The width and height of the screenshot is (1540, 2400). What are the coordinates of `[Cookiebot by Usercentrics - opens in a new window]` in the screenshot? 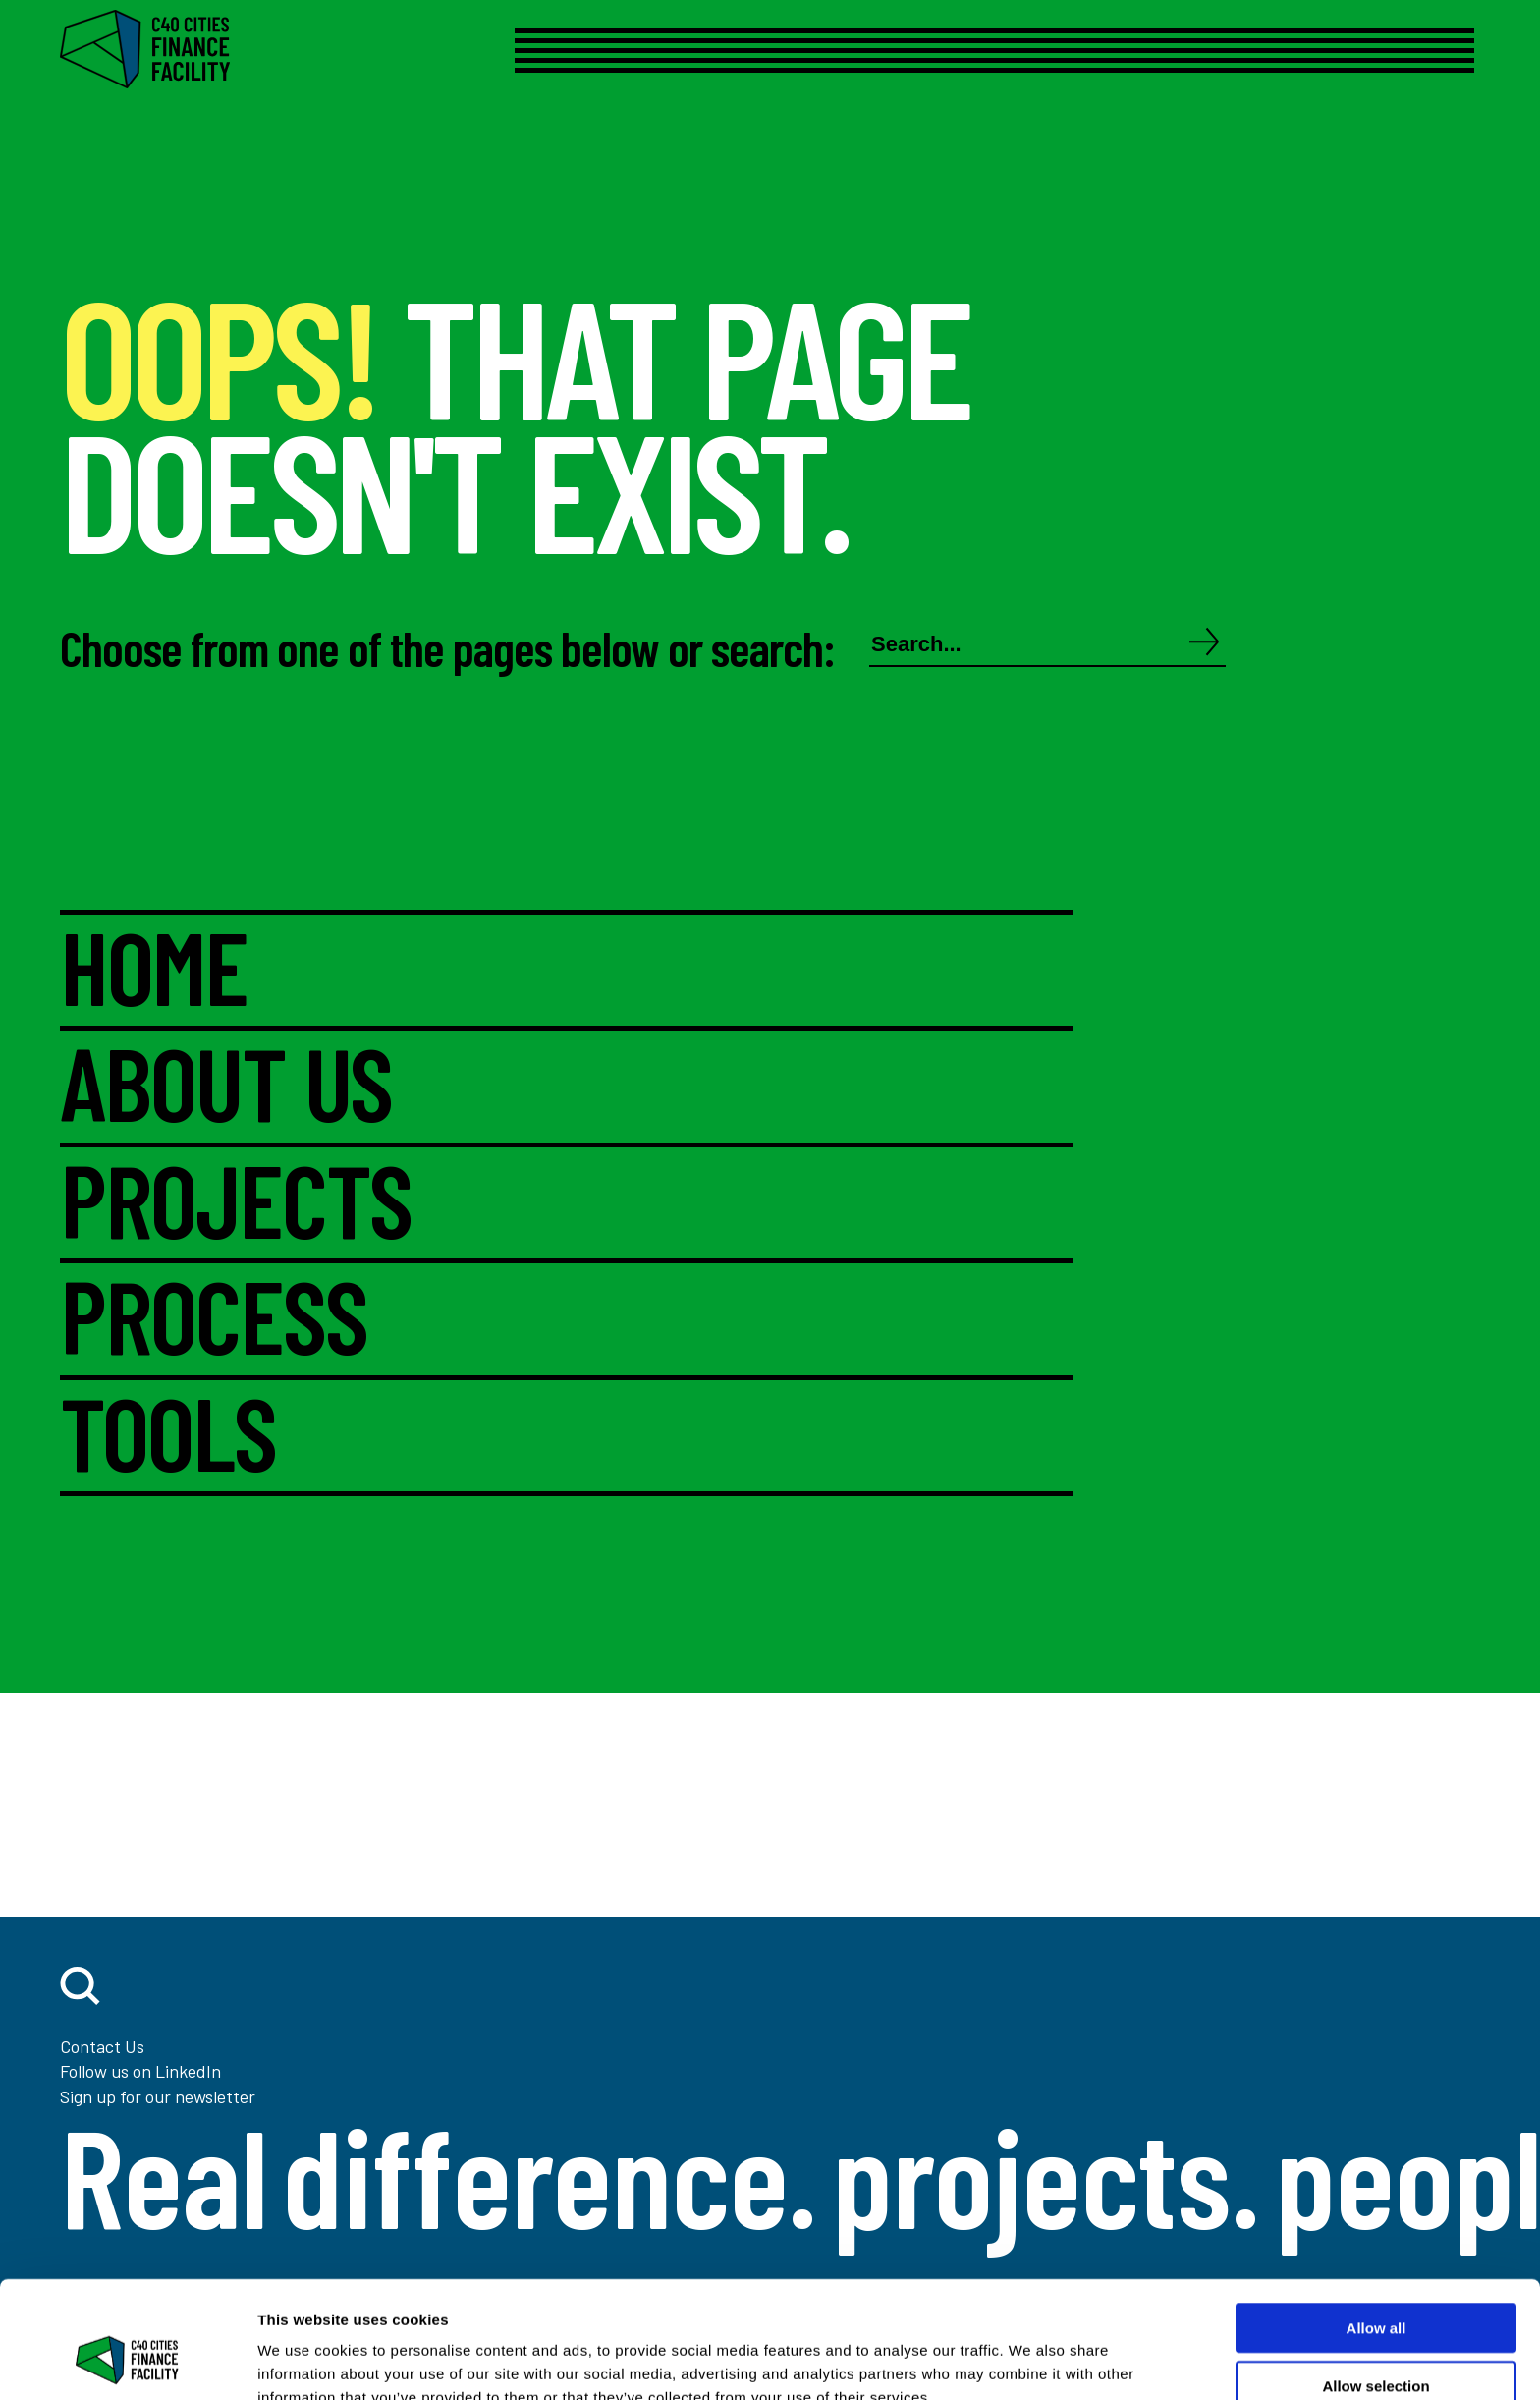 It's located at (127, 2361).